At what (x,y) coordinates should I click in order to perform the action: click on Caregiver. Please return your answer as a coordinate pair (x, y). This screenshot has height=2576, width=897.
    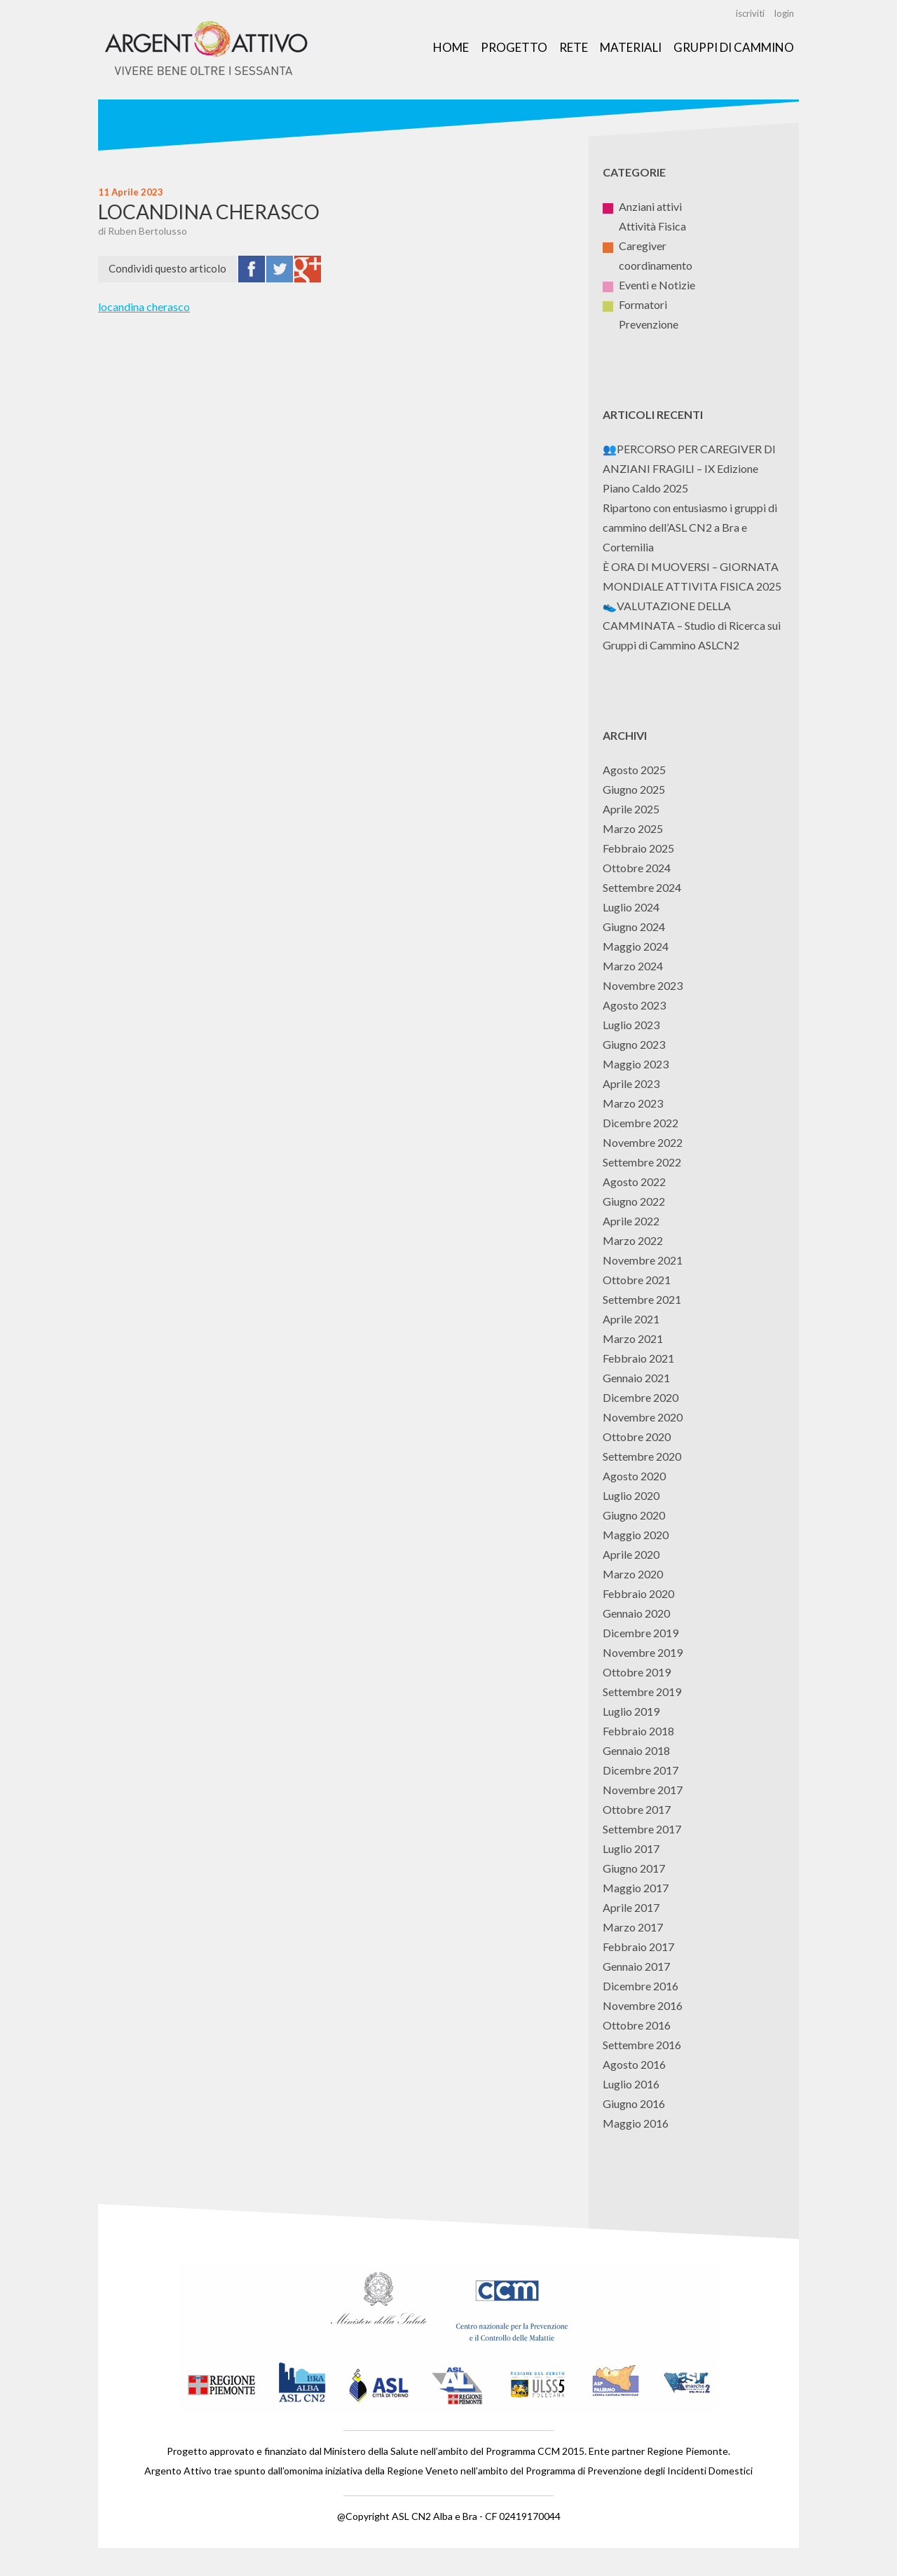
    Looking at the image, I should click on (634, 245).